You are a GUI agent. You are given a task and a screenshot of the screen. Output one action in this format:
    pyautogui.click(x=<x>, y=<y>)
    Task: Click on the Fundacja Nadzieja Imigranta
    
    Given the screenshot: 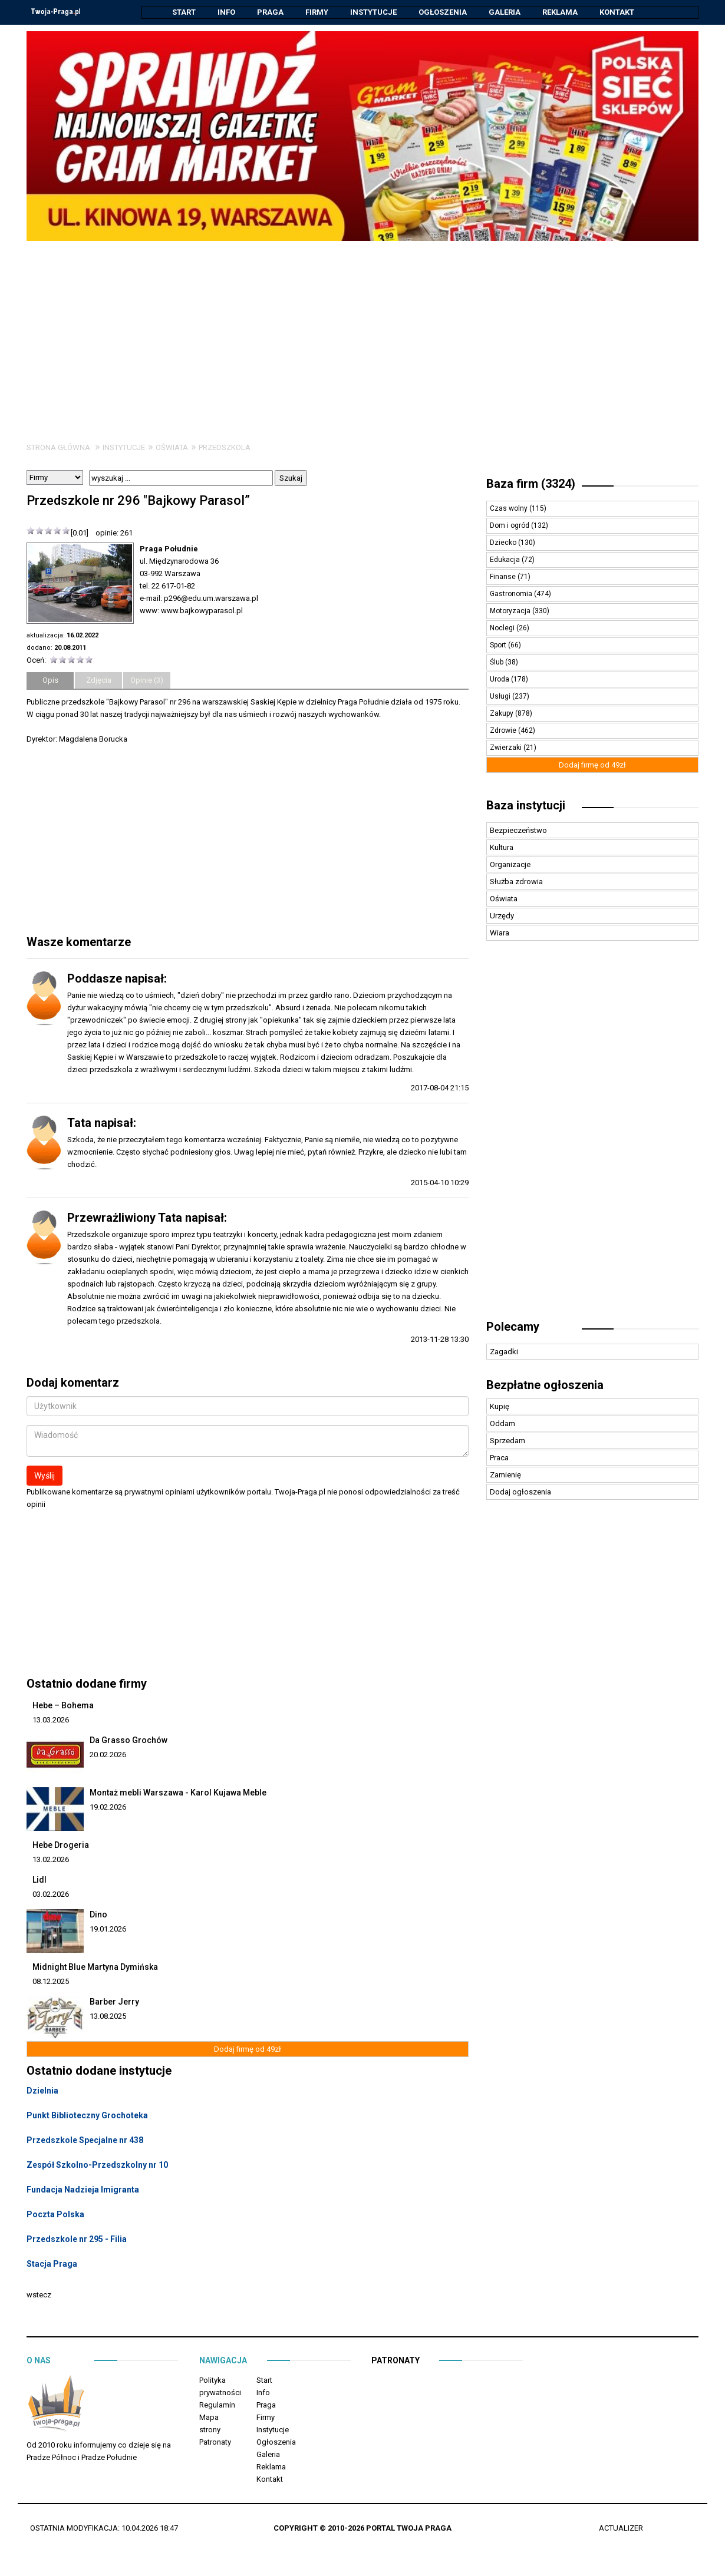 What is the action you would take?
    pyautogui.click(x=83, y=2190)
    